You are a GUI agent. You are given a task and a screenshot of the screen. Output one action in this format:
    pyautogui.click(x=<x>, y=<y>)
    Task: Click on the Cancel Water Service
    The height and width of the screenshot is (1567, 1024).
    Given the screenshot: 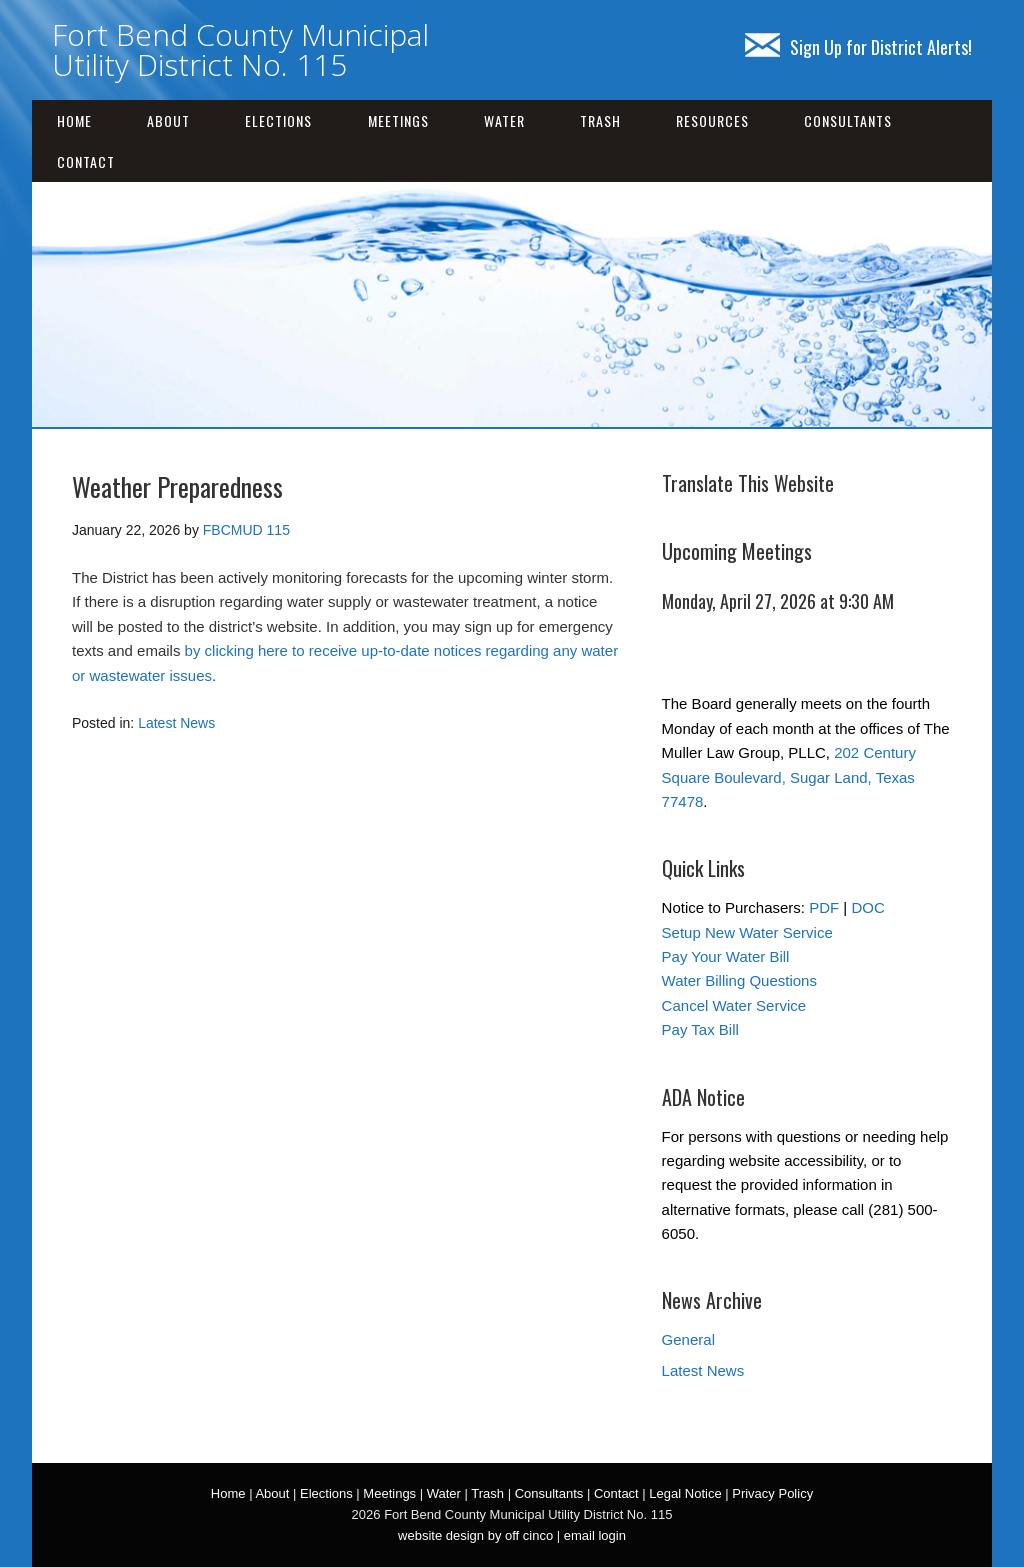 What is the action you would take?
    pyautogui.click(x=734, y=1005)
    